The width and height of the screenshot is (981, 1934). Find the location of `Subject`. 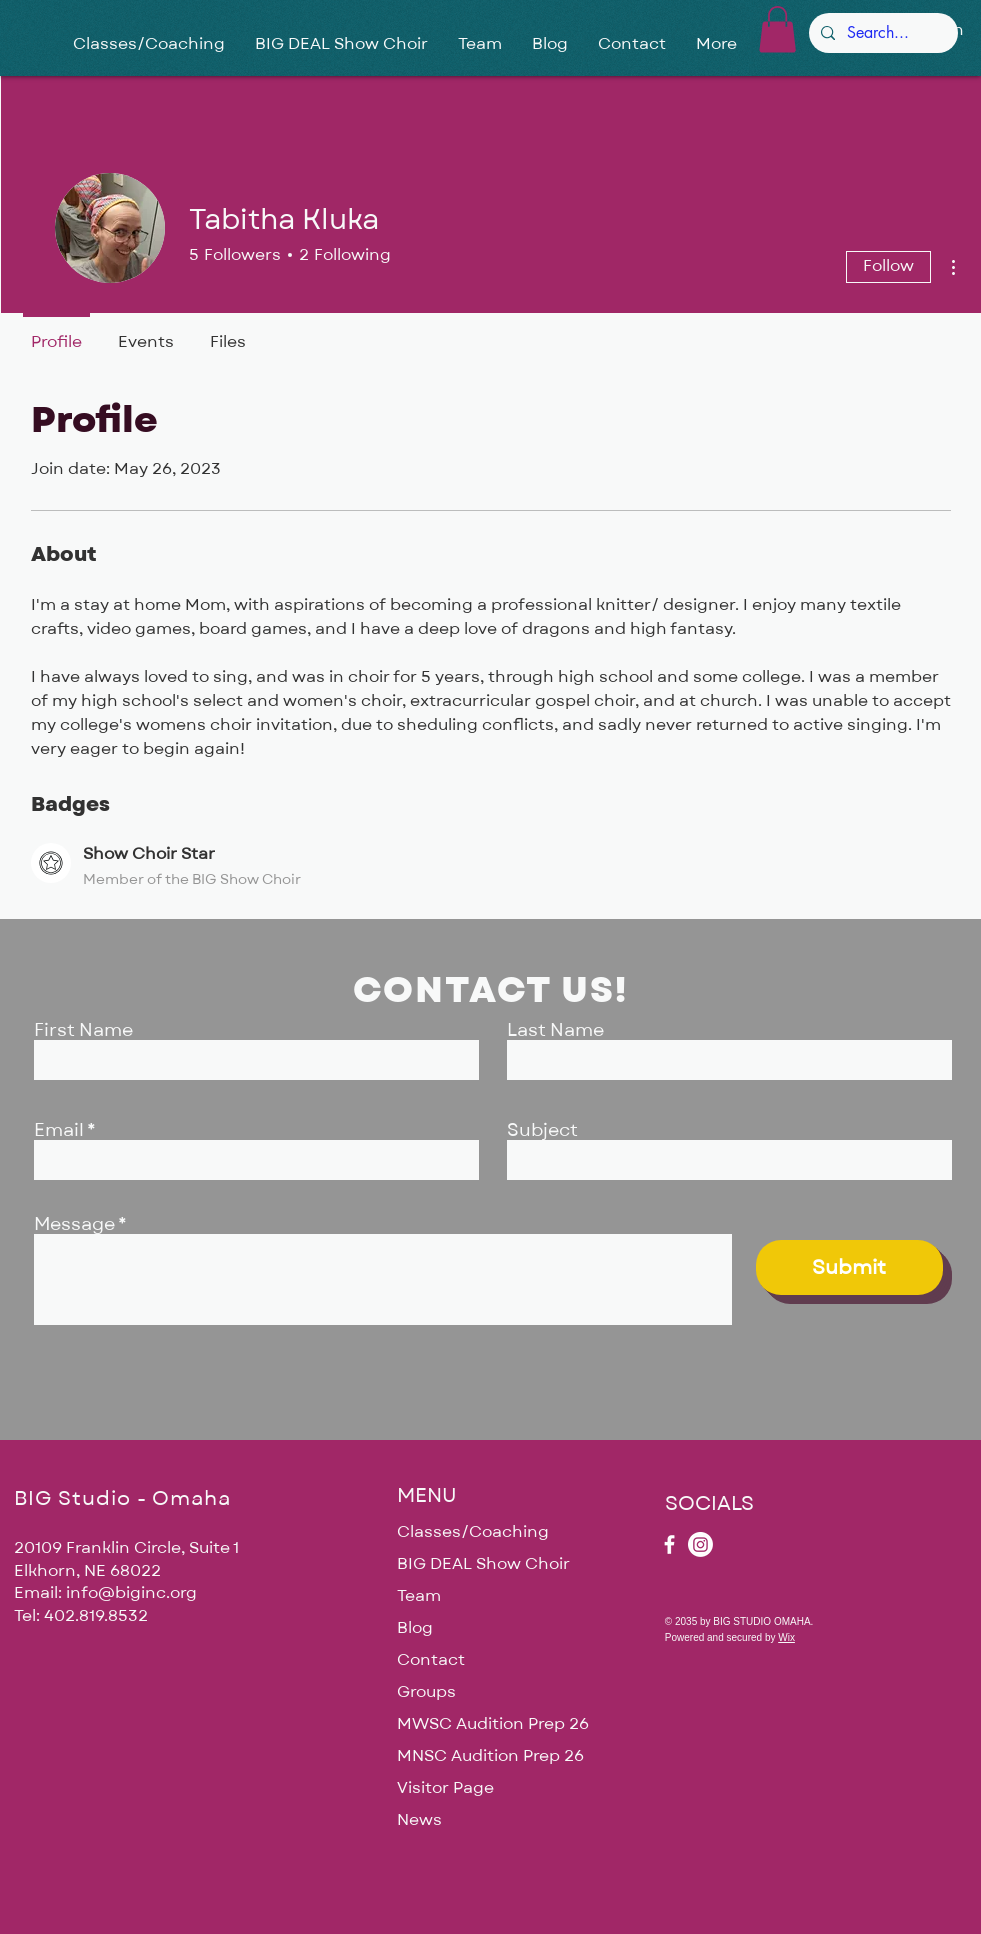

Subject is located at coordinates (542, 1131).